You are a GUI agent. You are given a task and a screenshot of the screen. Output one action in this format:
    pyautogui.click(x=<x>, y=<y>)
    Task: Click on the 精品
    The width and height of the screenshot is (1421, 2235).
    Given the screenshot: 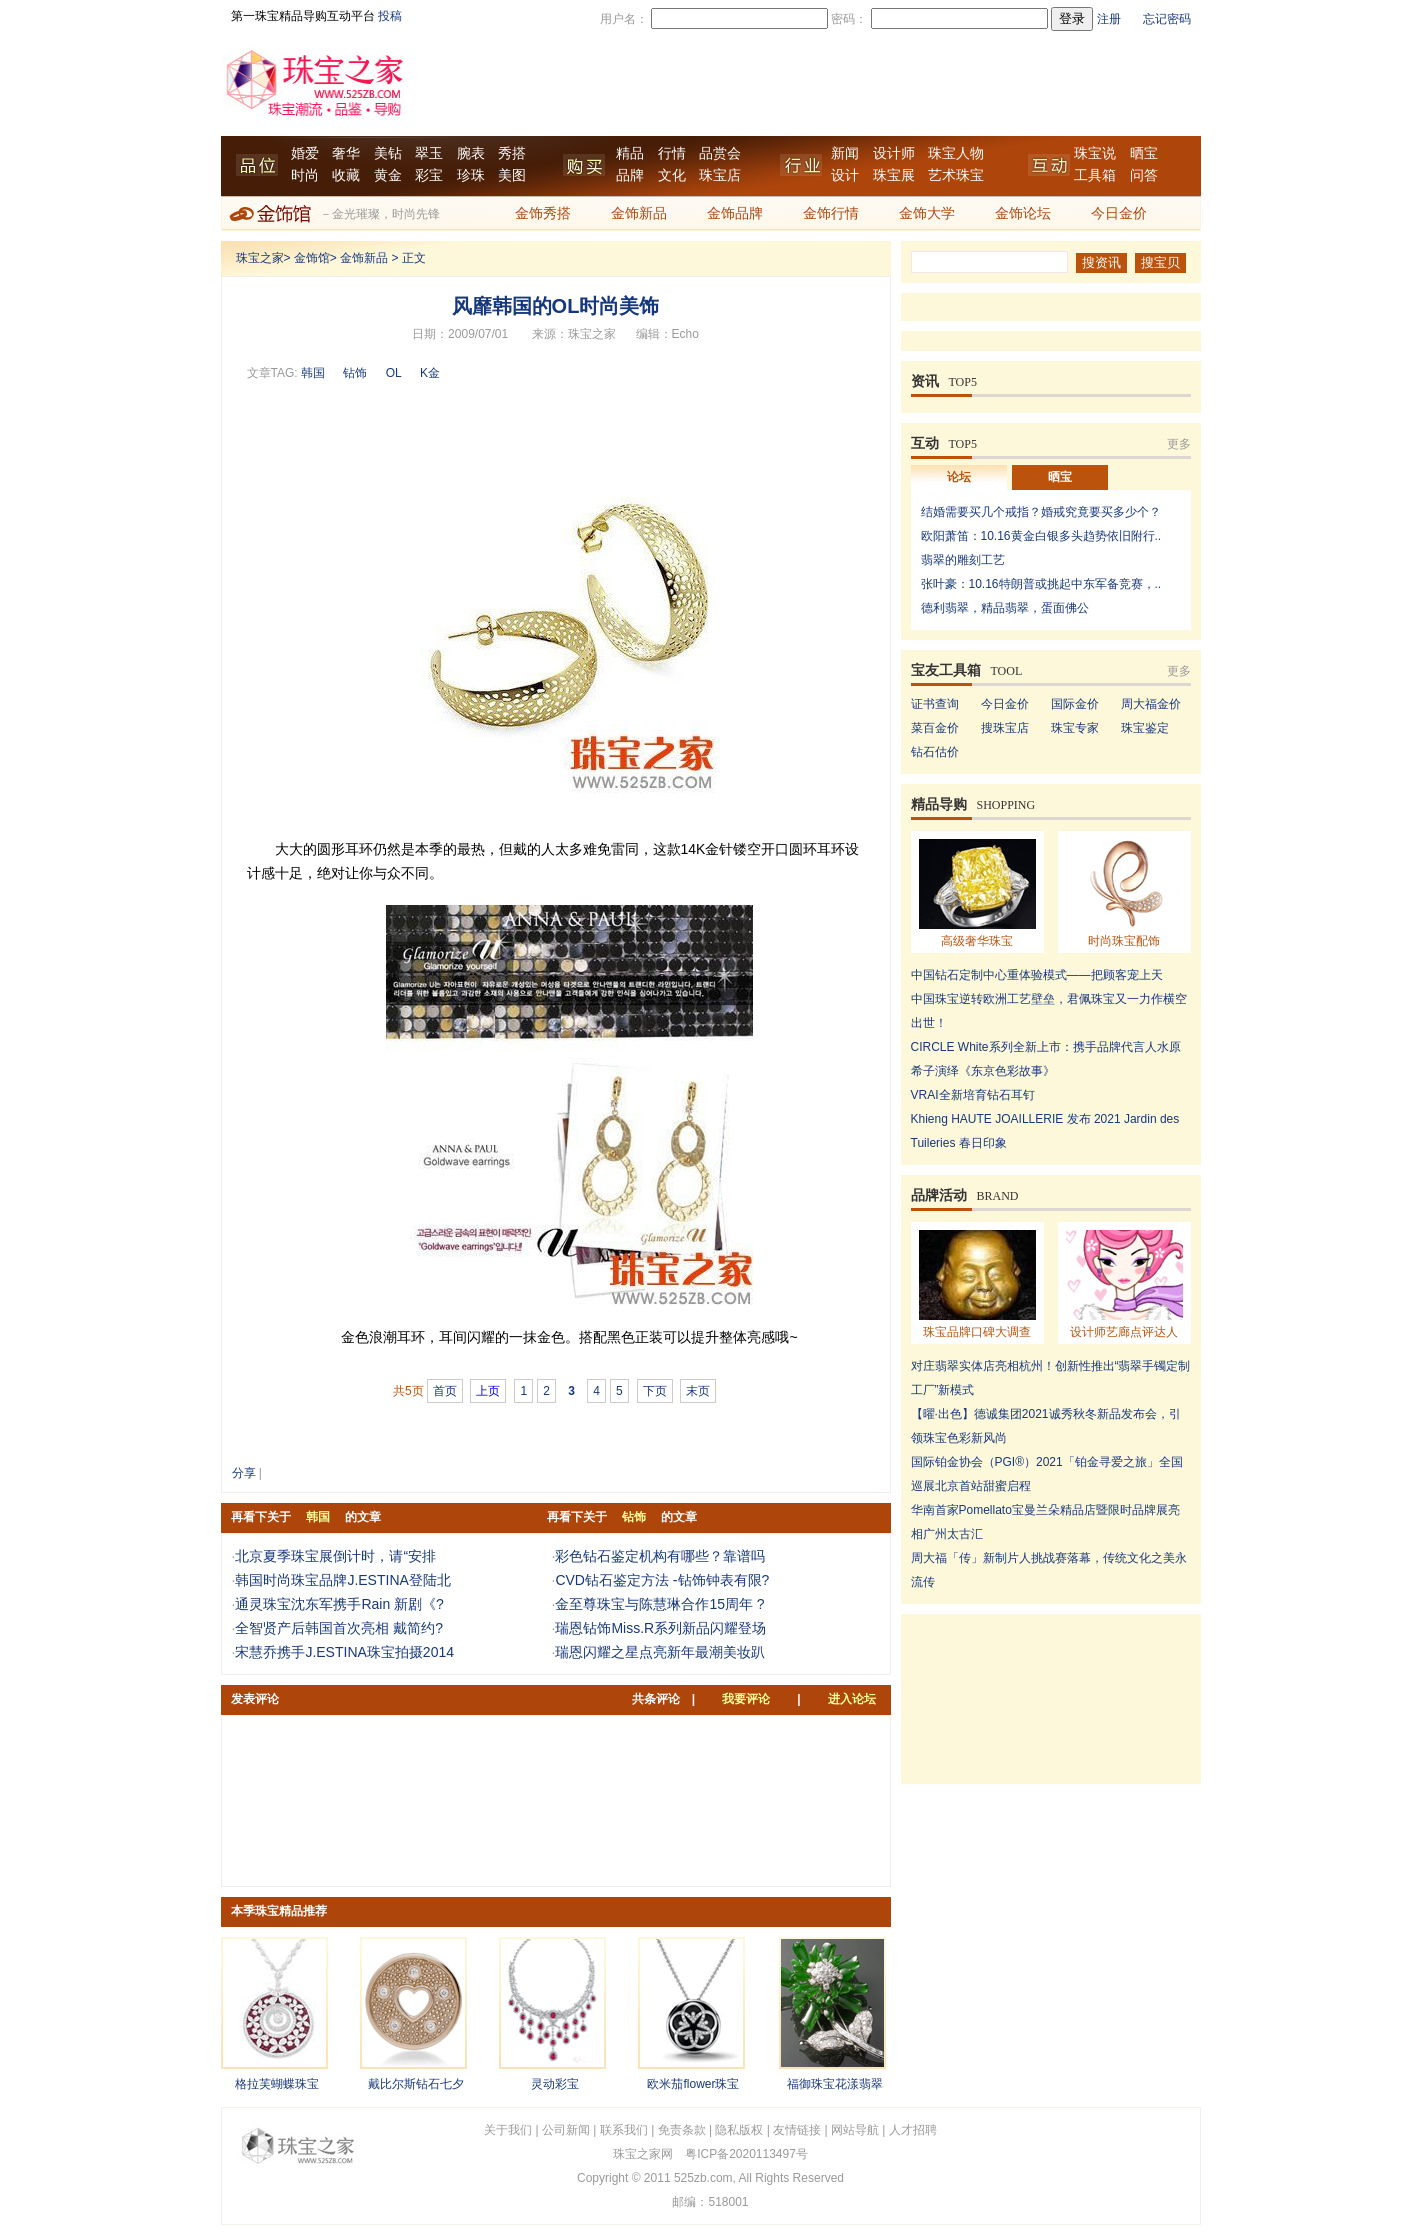 What is the action you would take?
    pyautogui.click(x=630, y=153)
    